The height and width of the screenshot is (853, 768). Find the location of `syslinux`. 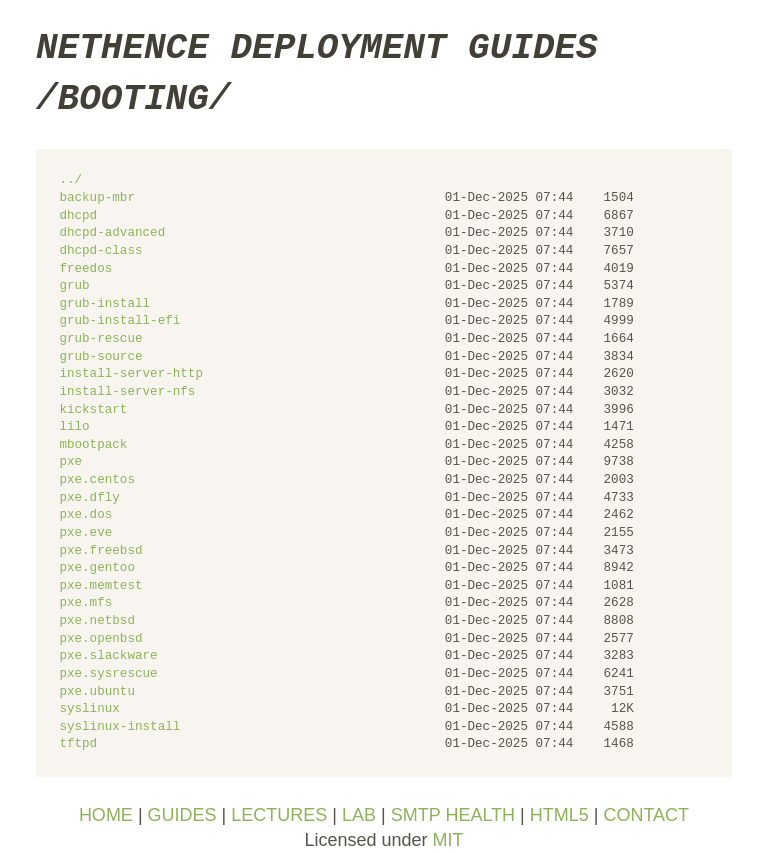

syslinux is located at coordinates (89, 709).